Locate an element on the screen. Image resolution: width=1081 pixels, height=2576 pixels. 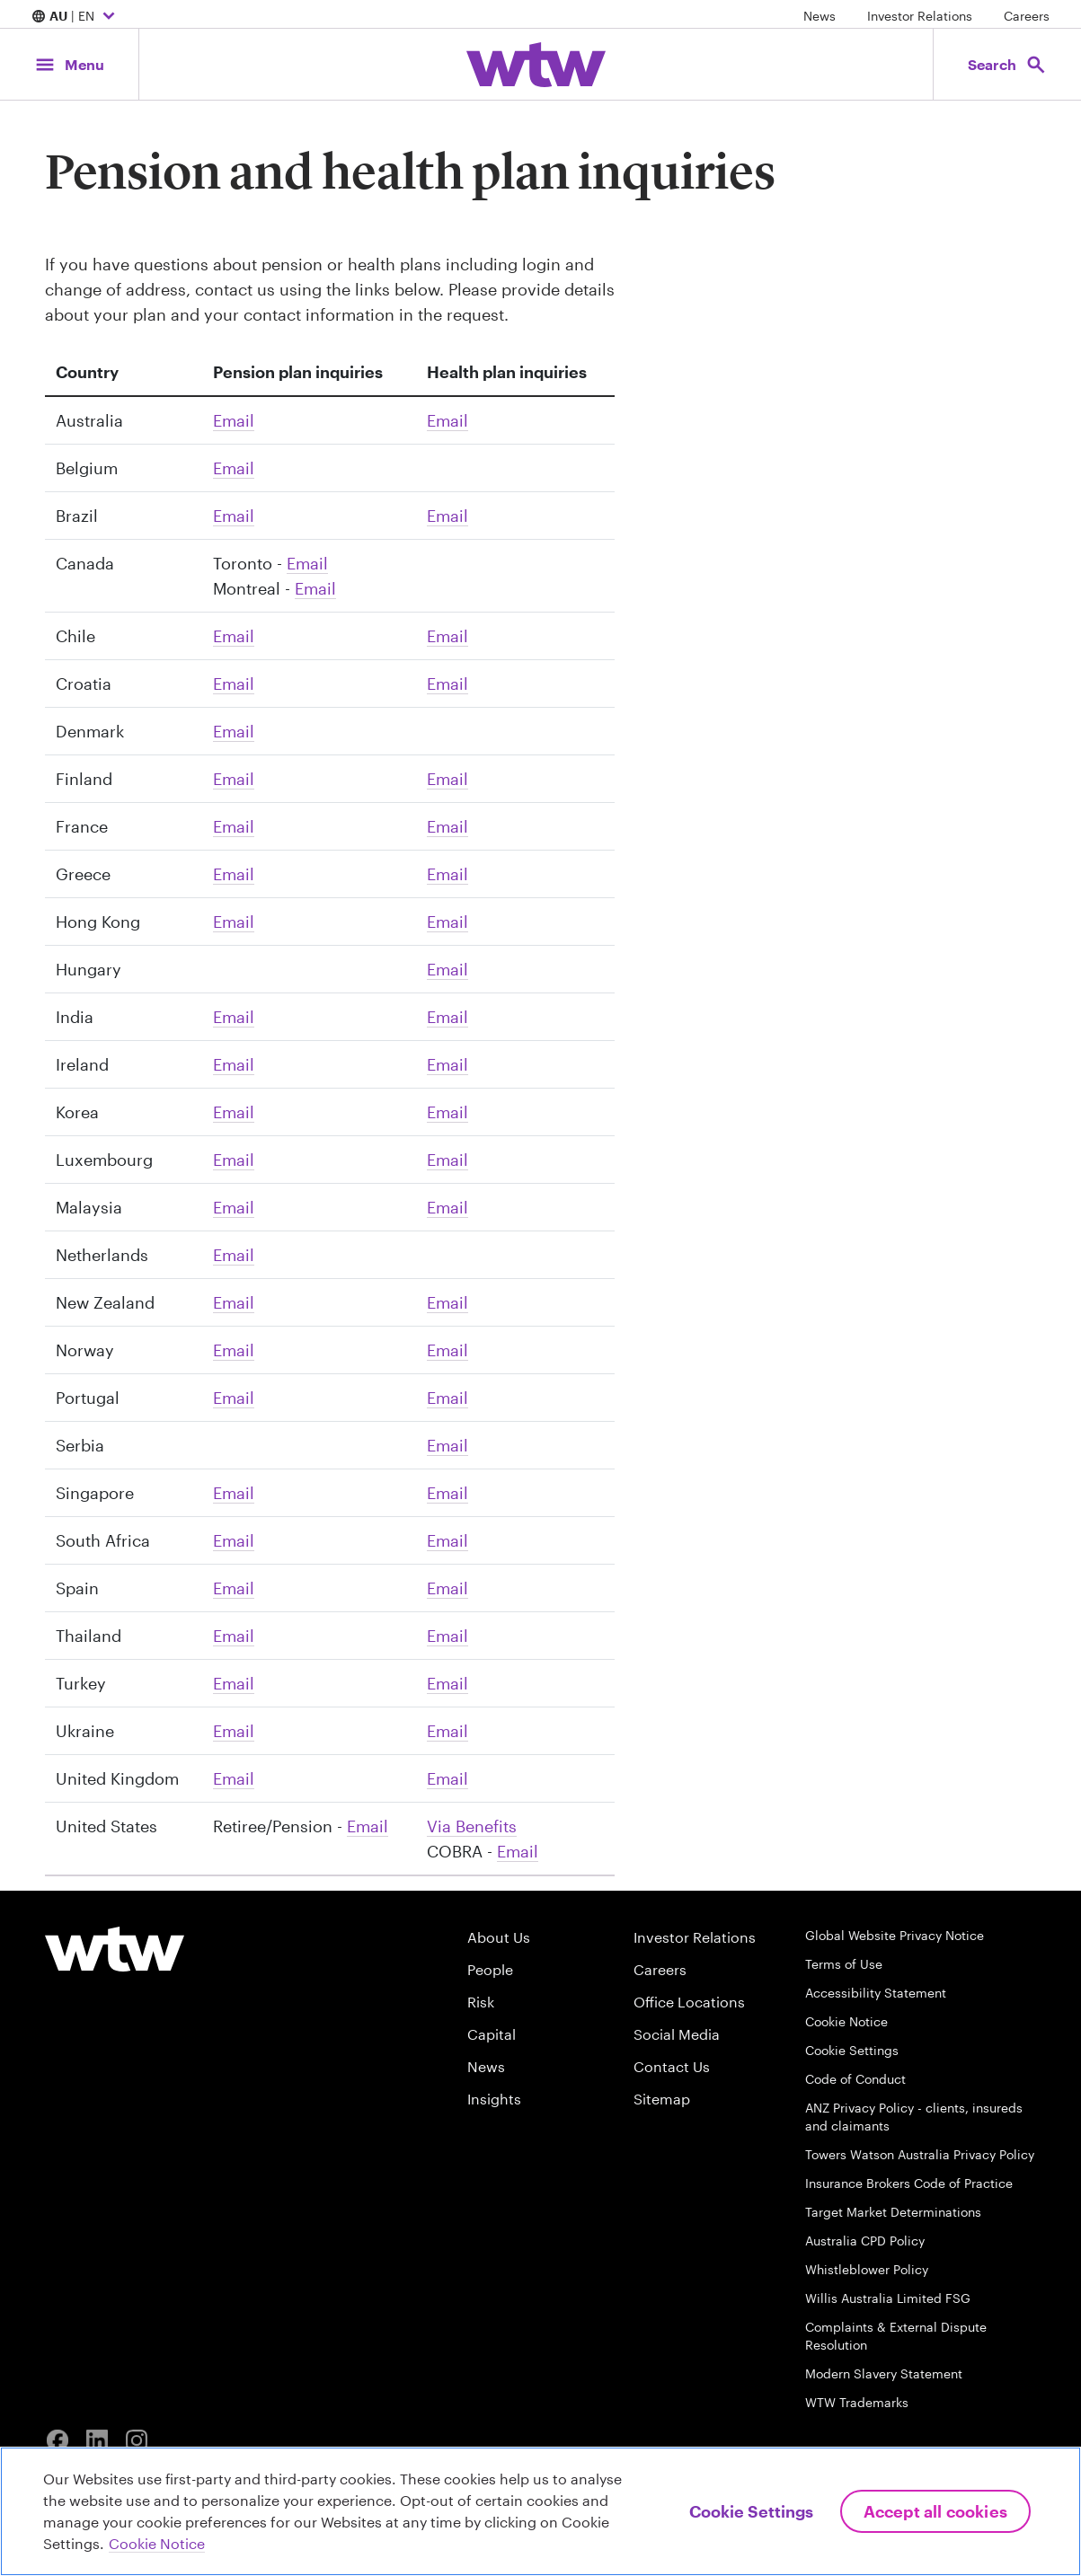
Email [Click to email WTW AP Marketing] is located at coordinates (233, 1112).